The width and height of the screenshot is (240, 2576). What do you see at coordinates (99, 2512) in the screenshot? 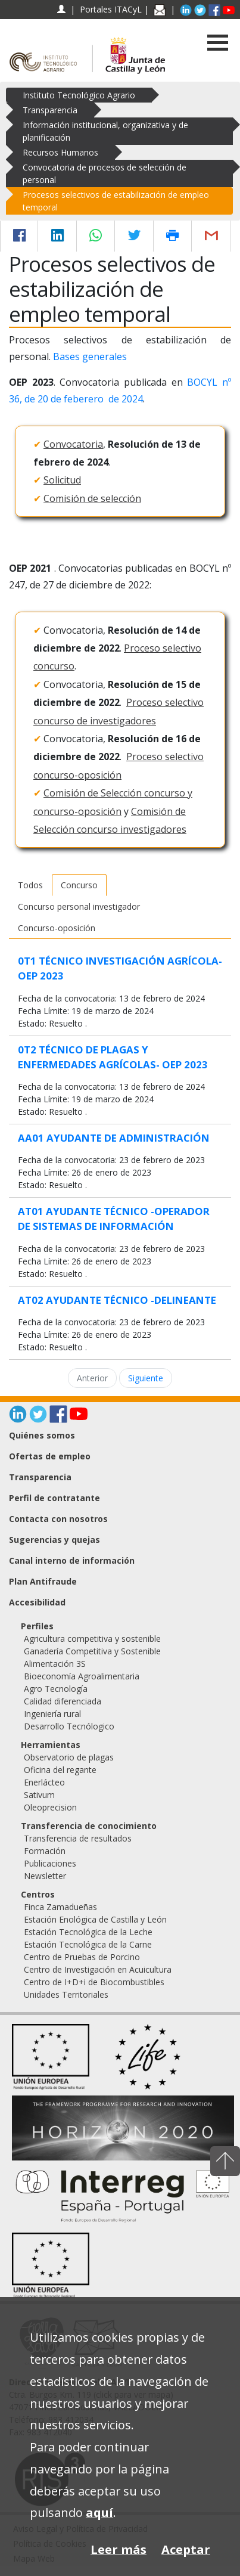
I see `aquí` at bounding box center [99, 2512].